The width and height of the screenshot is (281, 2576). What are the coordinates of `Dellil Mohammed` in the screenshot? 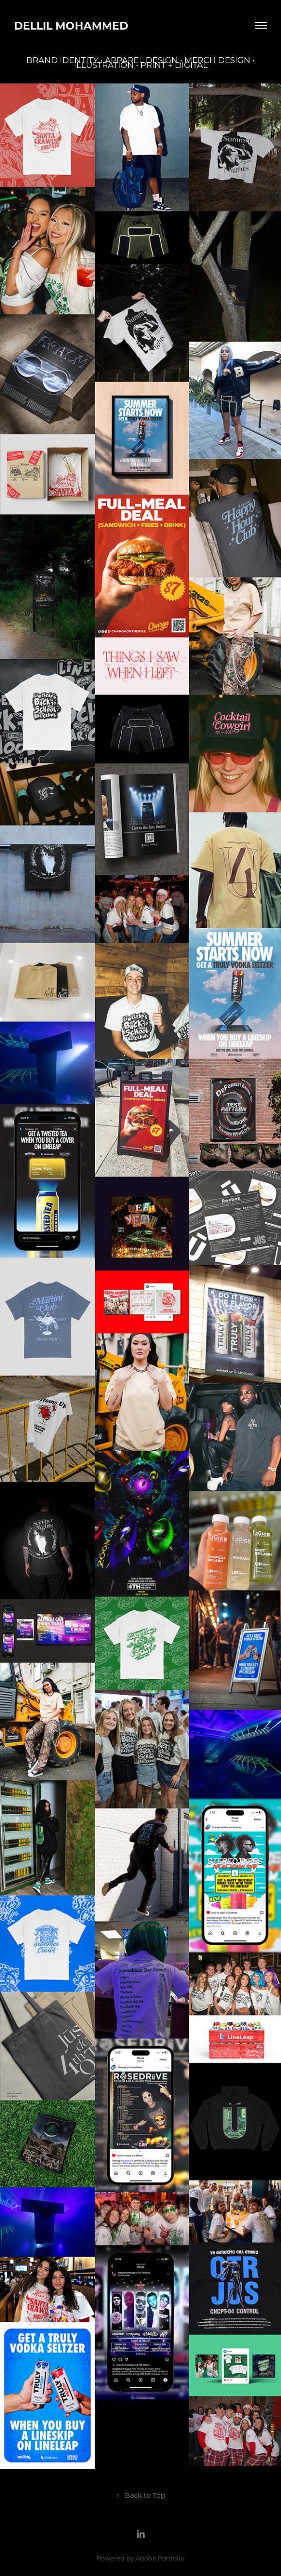 It's located at (71, 25).